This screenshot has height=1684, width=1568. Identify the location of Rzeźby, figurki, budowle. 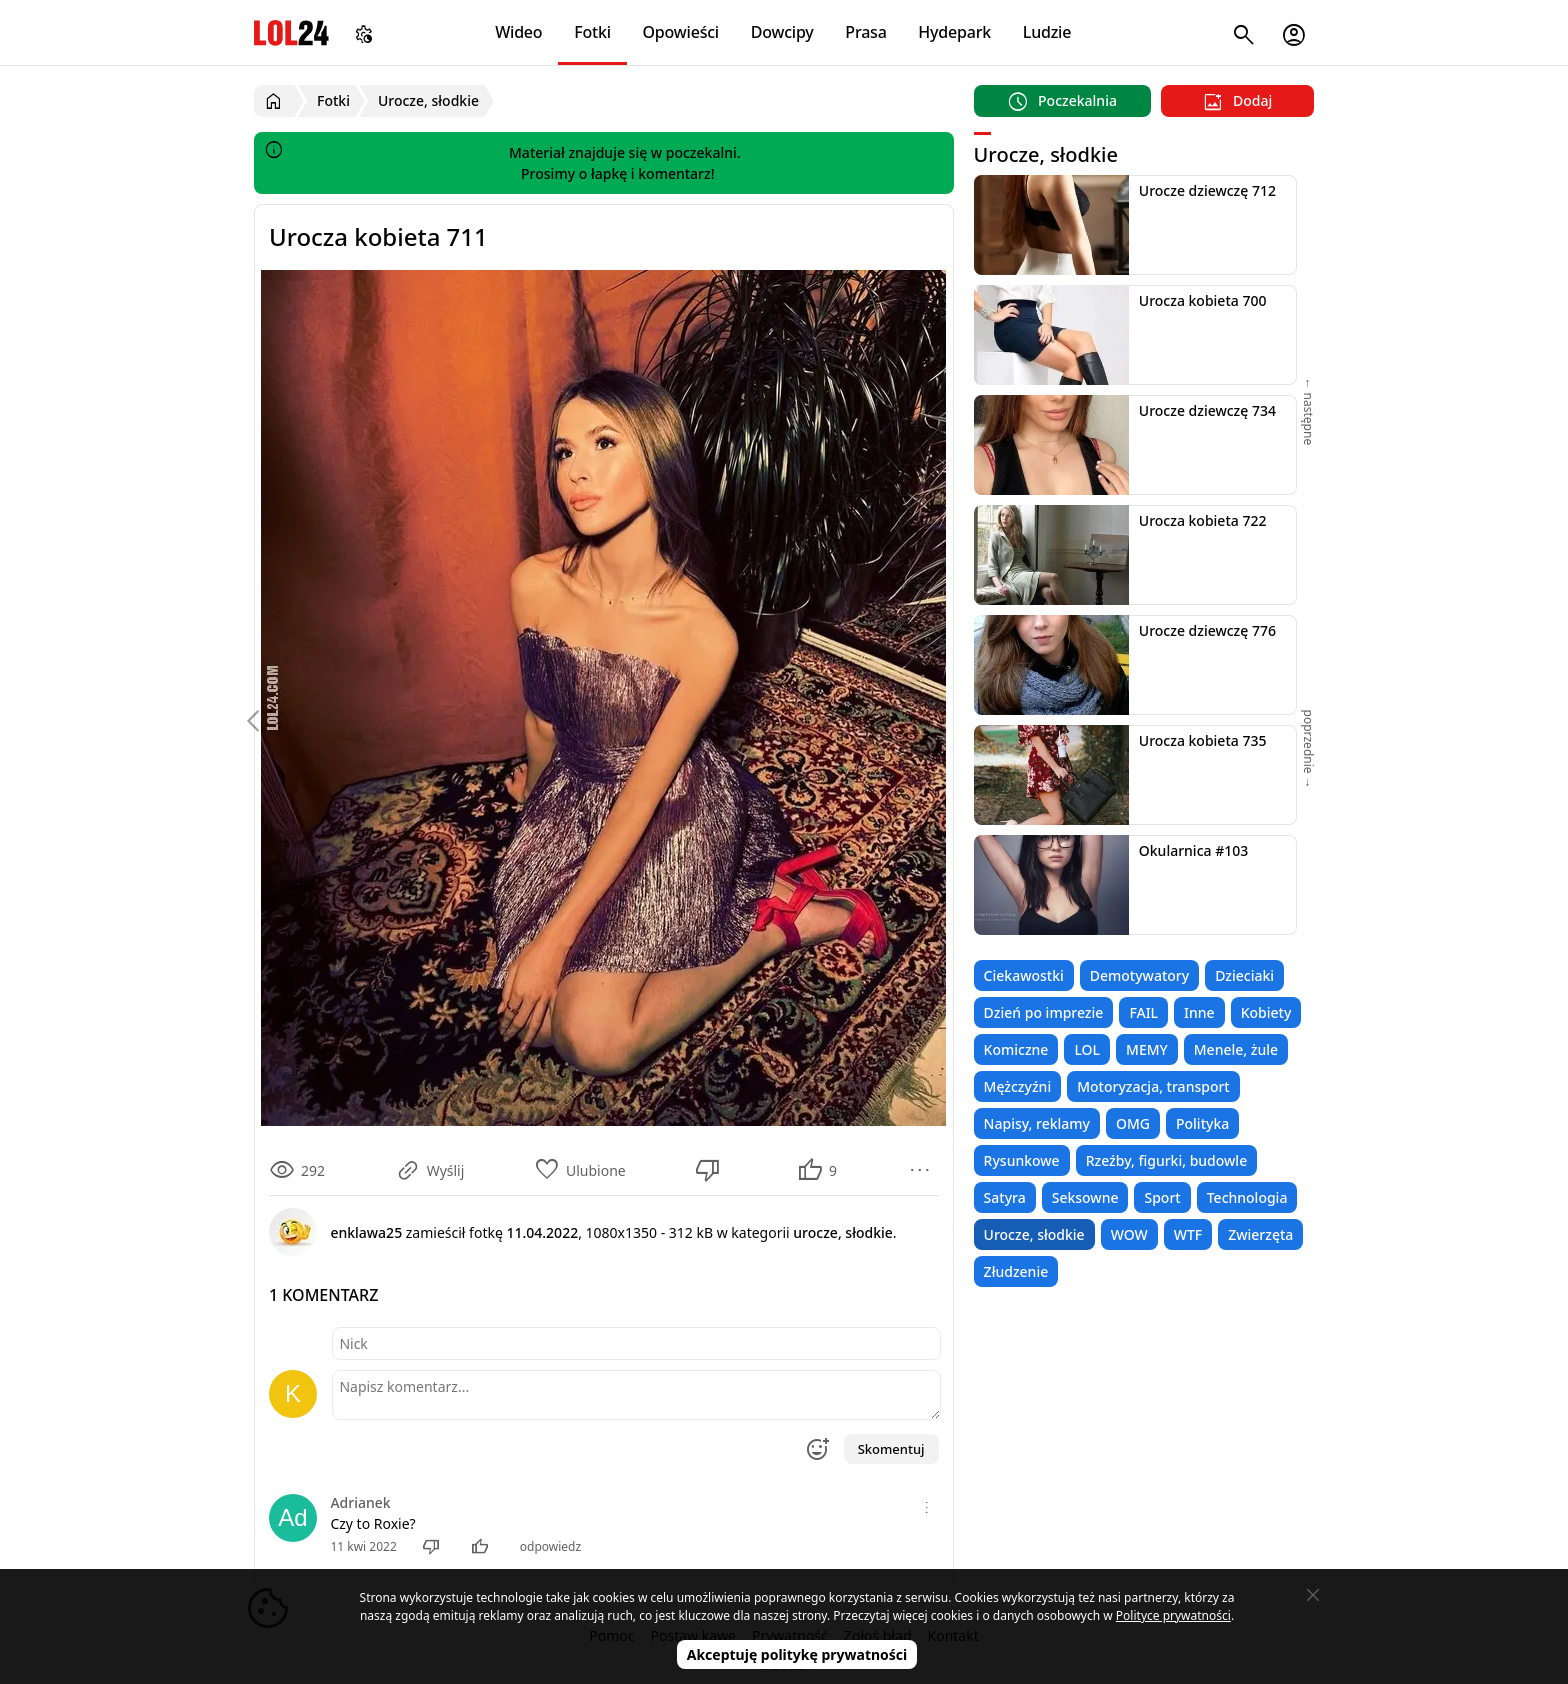
(1167, 1160).